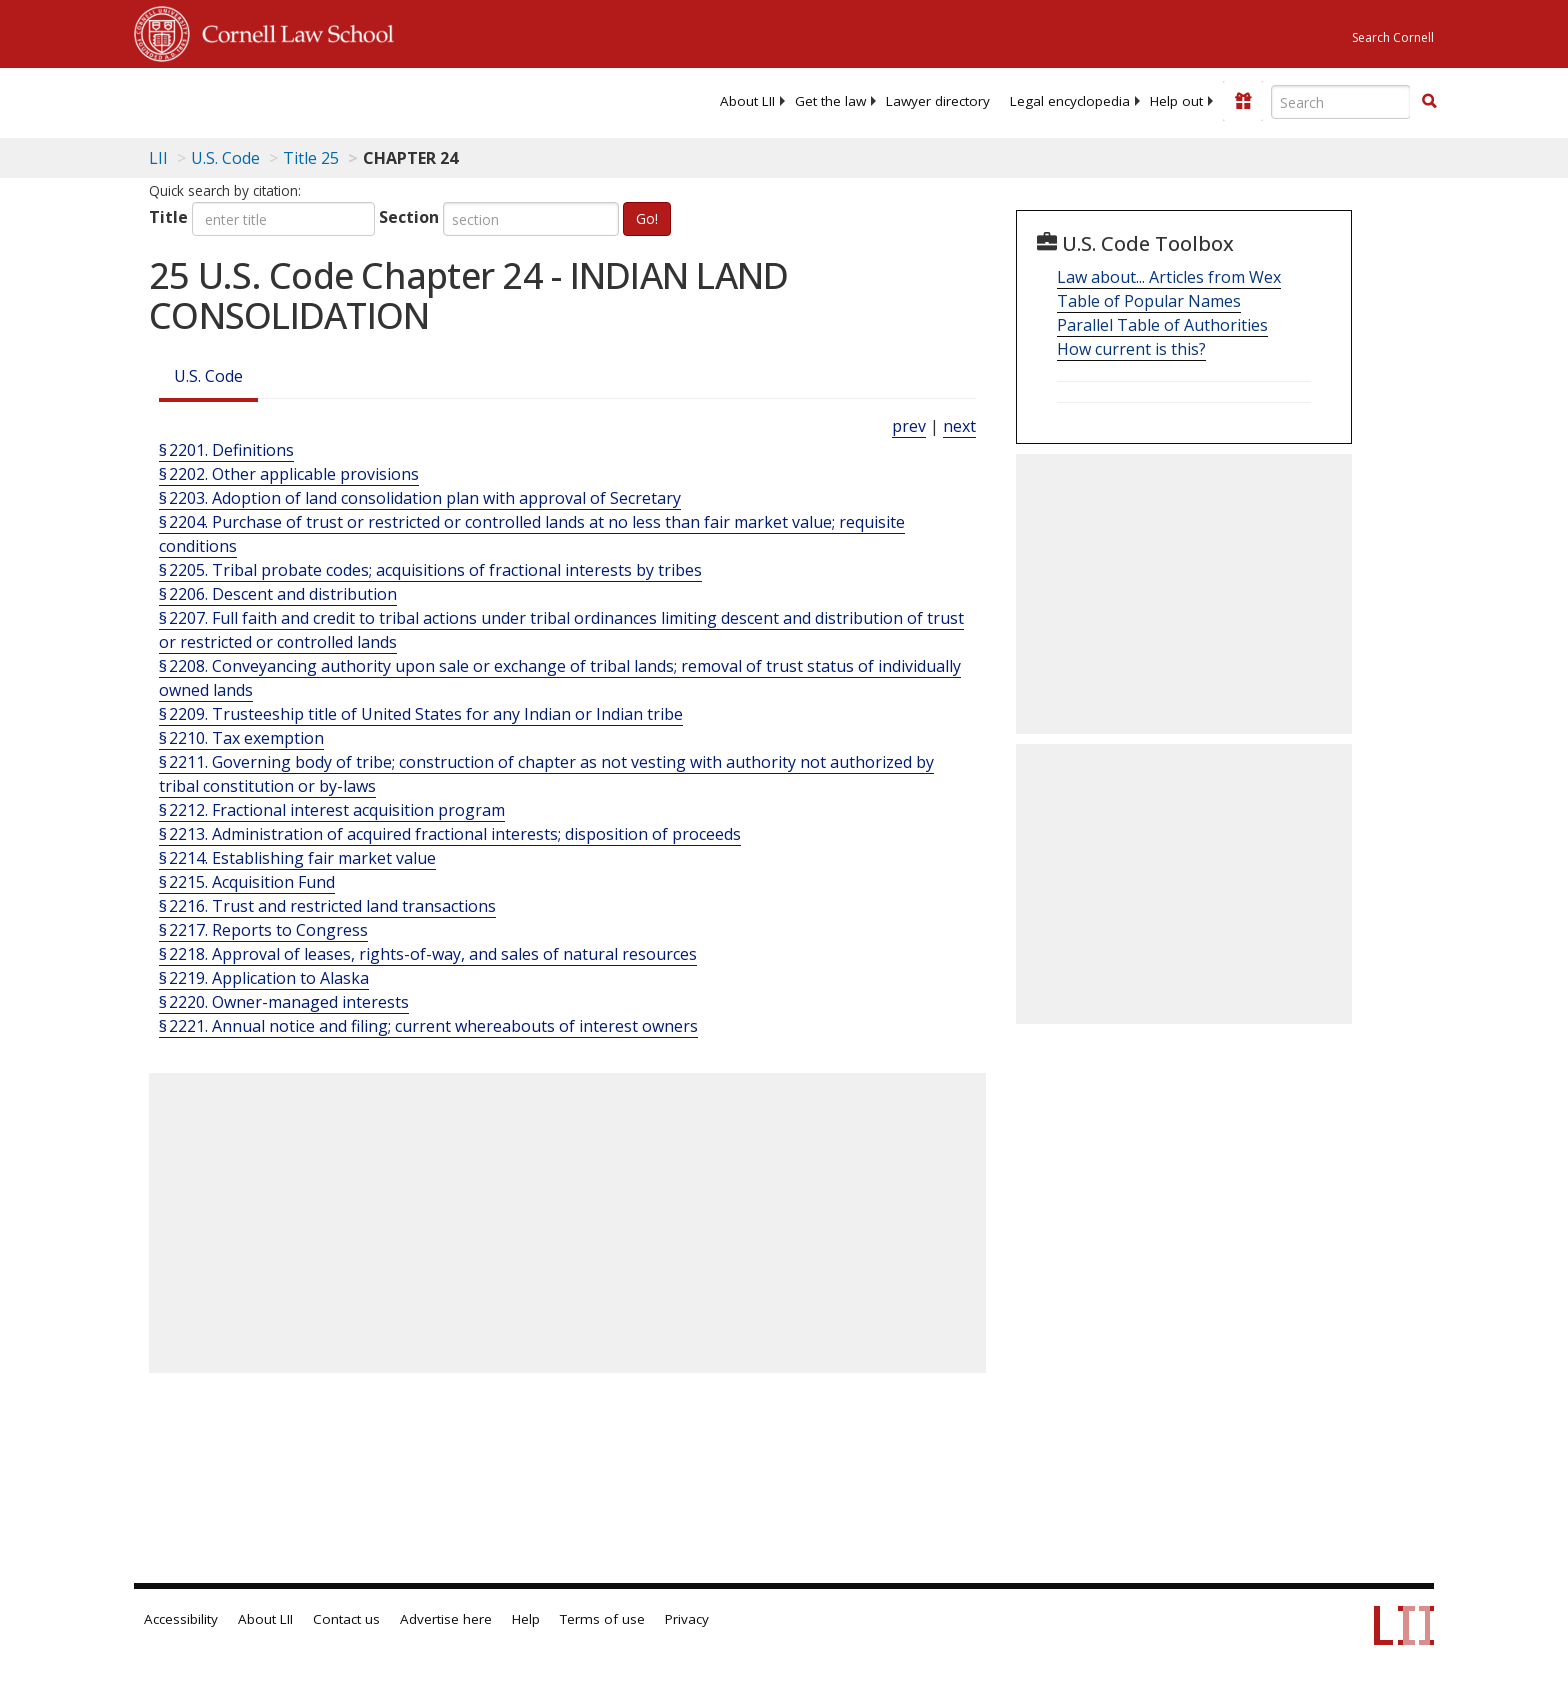 This screenshot has height=1681, width=1568. What do you see at coordinates (158, 158) in the screenshot?
I see `LII` at bounding box center [158, 158].